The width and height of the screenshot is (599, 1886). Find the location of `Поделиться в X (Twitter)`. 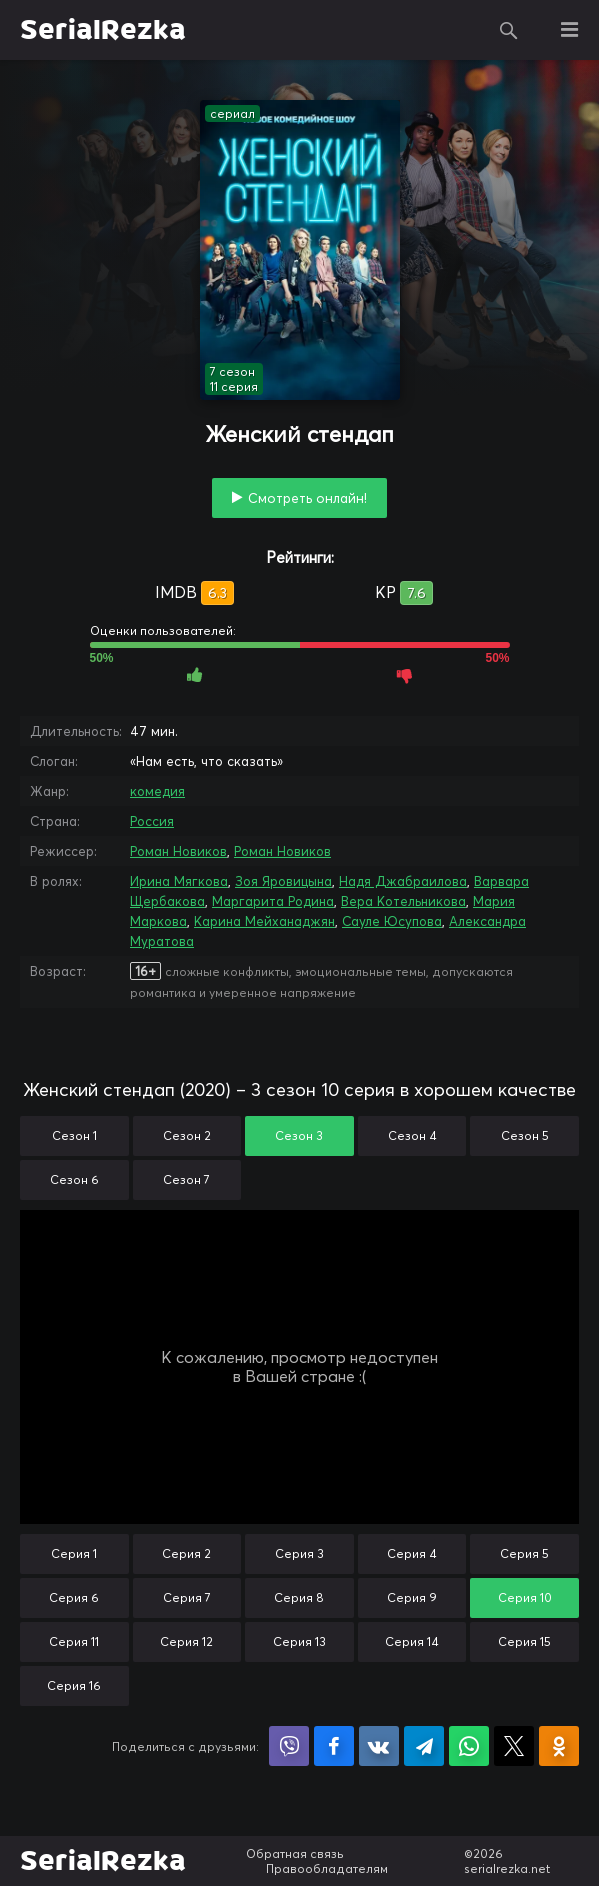

Поделиться в X (Twitter) is located at coordinates (514, 1746).